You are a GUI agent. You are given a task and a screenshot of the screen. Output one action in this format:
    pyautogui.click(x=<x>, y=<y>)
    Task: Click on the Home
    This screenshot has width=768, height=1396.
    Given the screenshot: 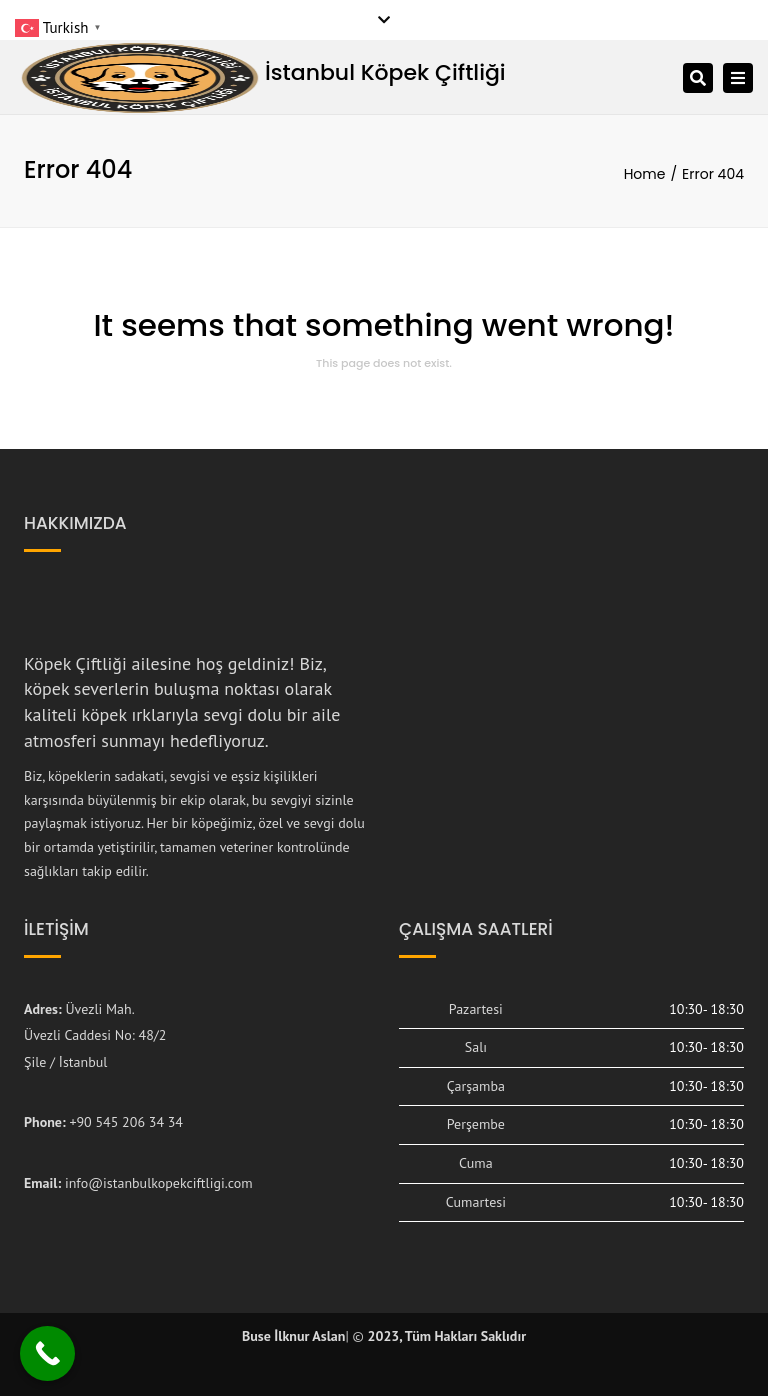 What is the action you would take?
    pyautogui.click(x=645, y=174)
    